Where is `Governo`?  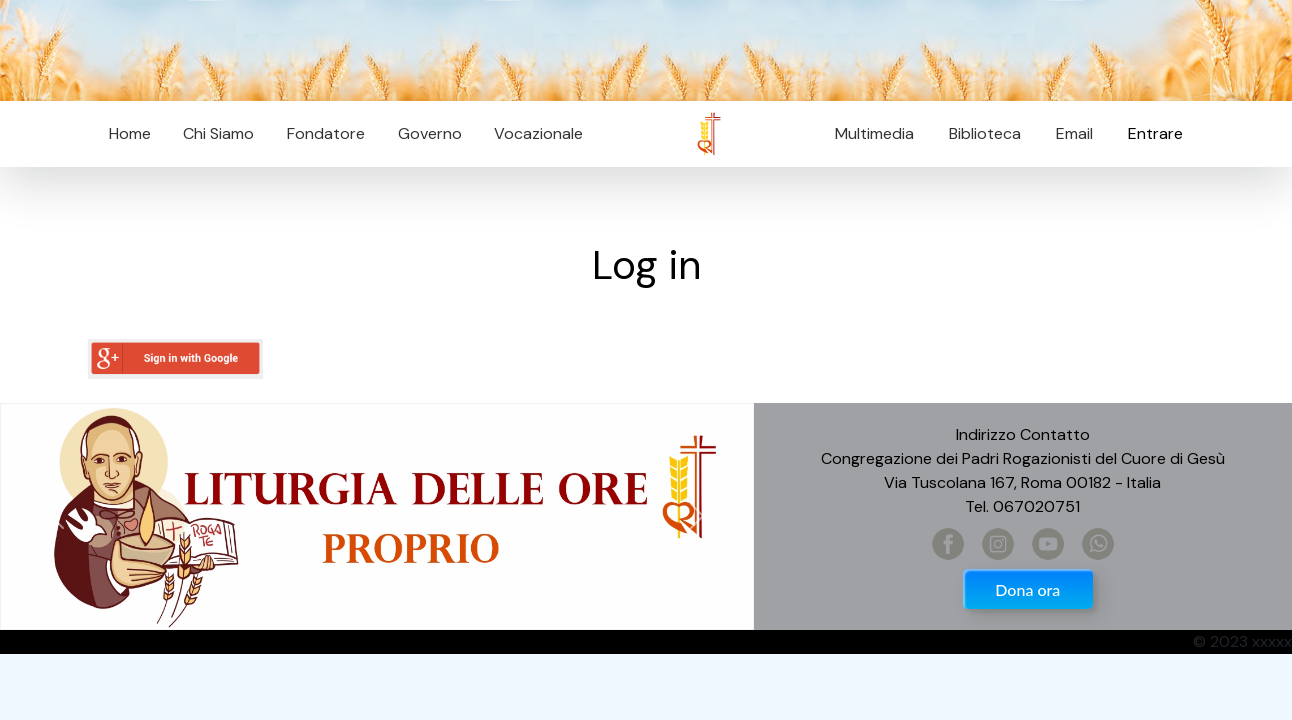 Governo is located at coordinates (430, 133).